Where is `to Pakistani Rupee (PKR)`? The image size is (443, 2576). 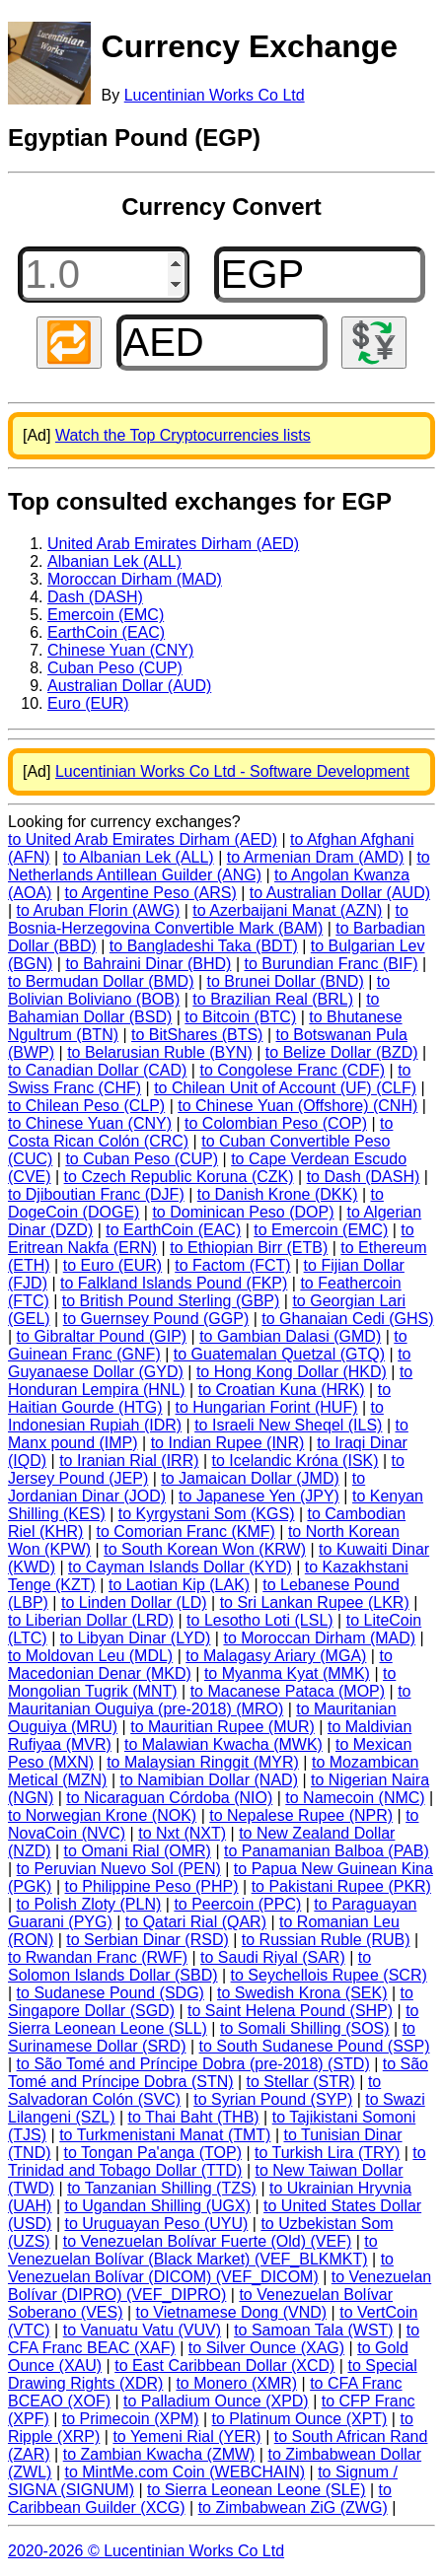
to Pakistani Rupee (PKR) is located at coordinates (341, 1886).